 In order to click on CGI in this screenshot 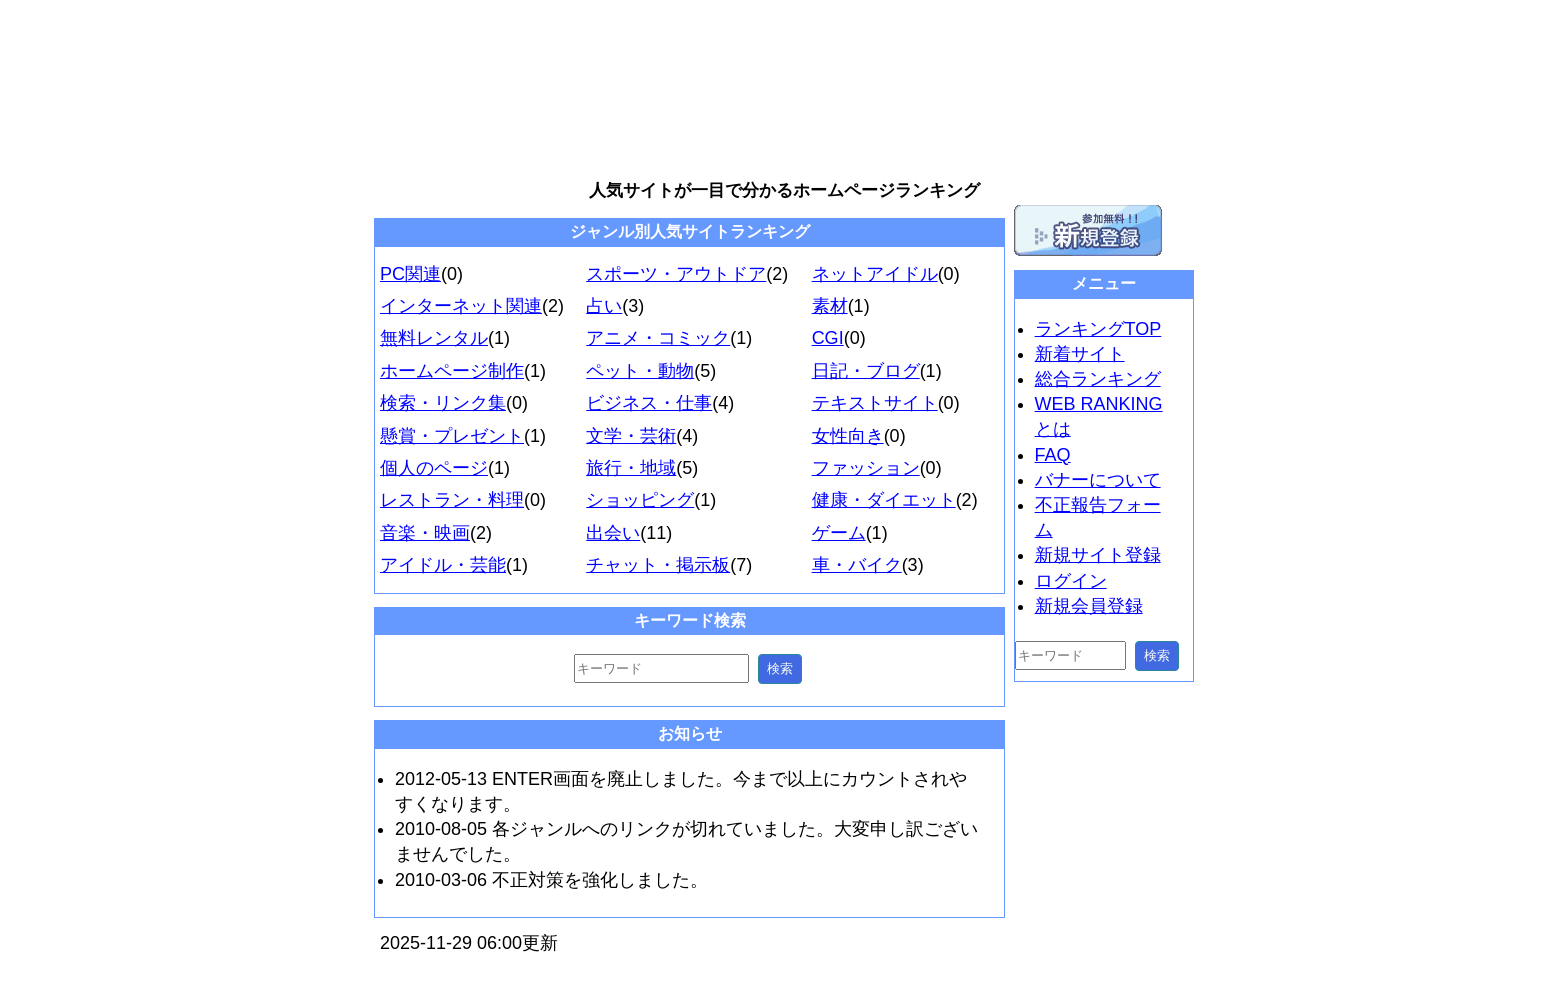, I will do `click(828, 338)`.